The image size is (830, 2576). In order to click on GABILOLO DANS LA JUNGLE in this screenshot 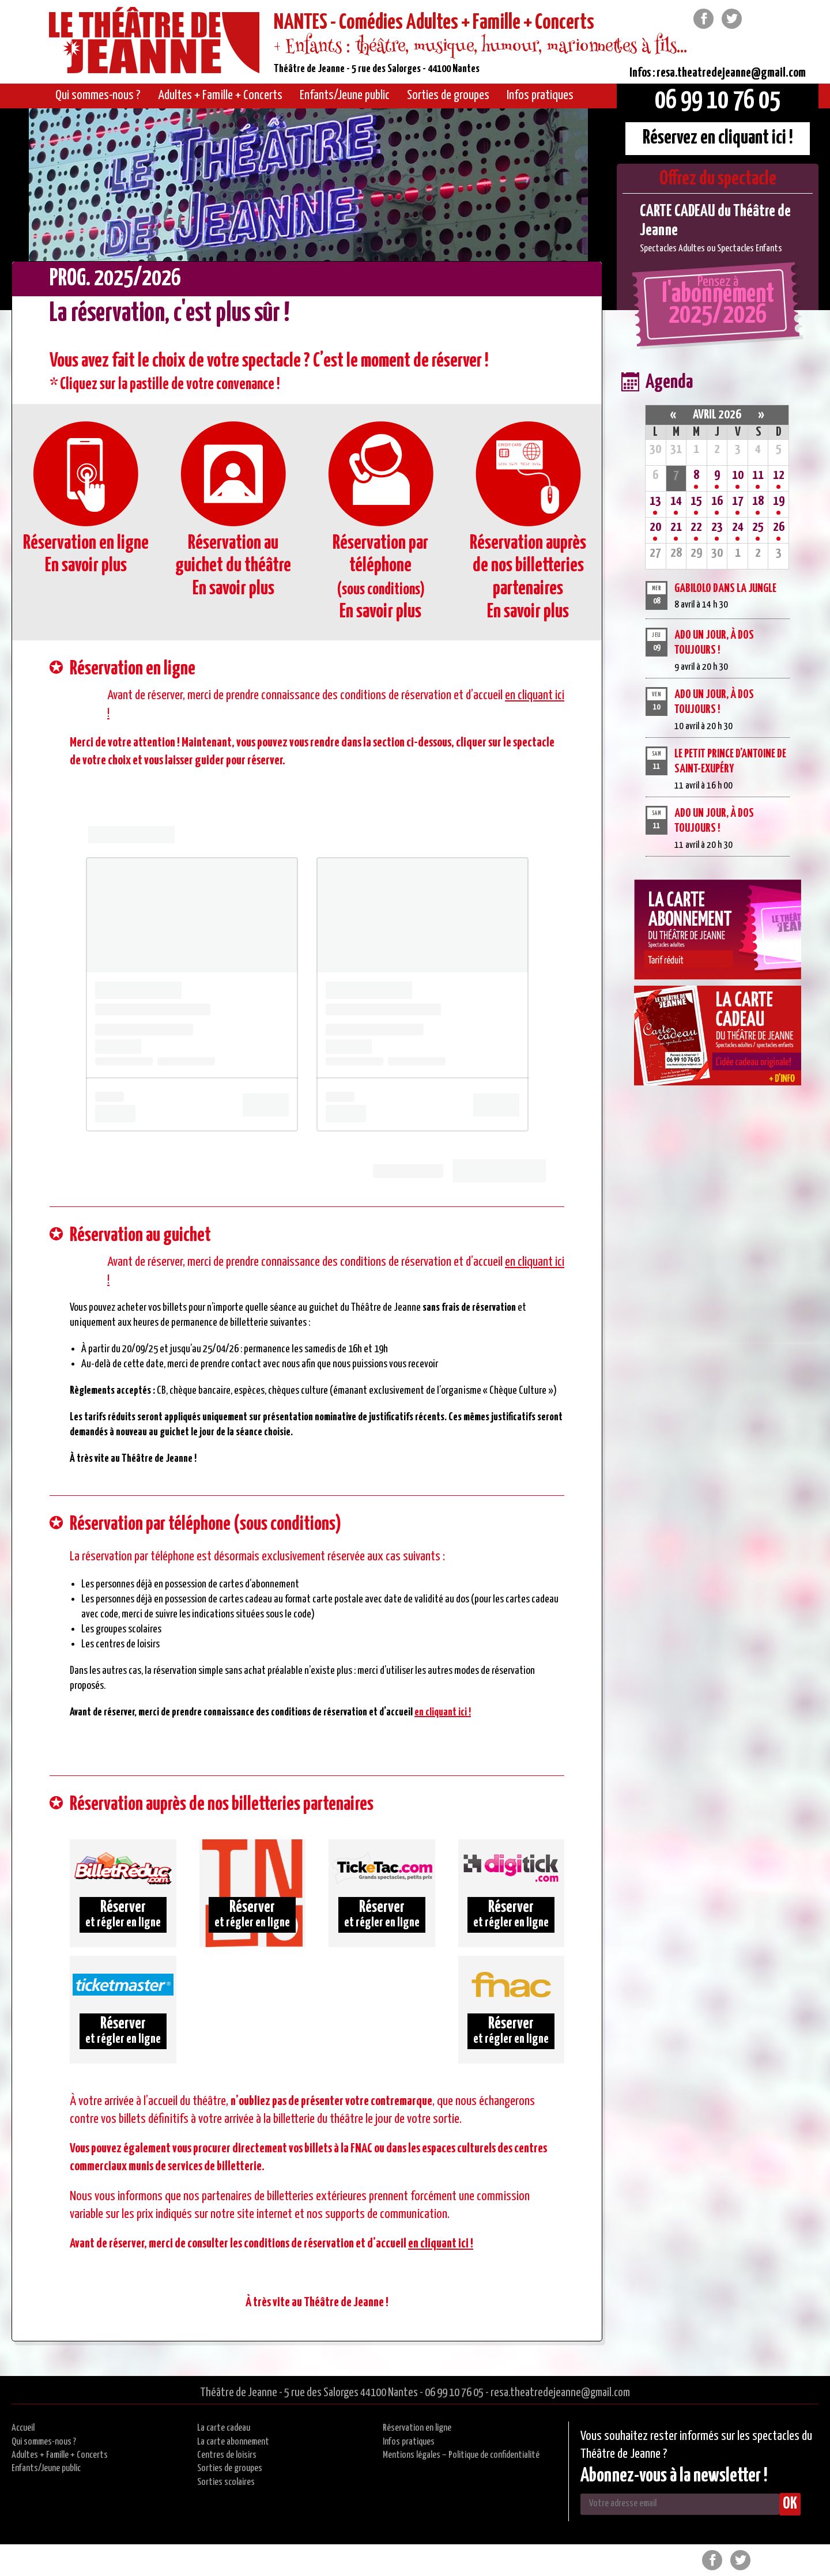, I will do `click(725, 588)`.